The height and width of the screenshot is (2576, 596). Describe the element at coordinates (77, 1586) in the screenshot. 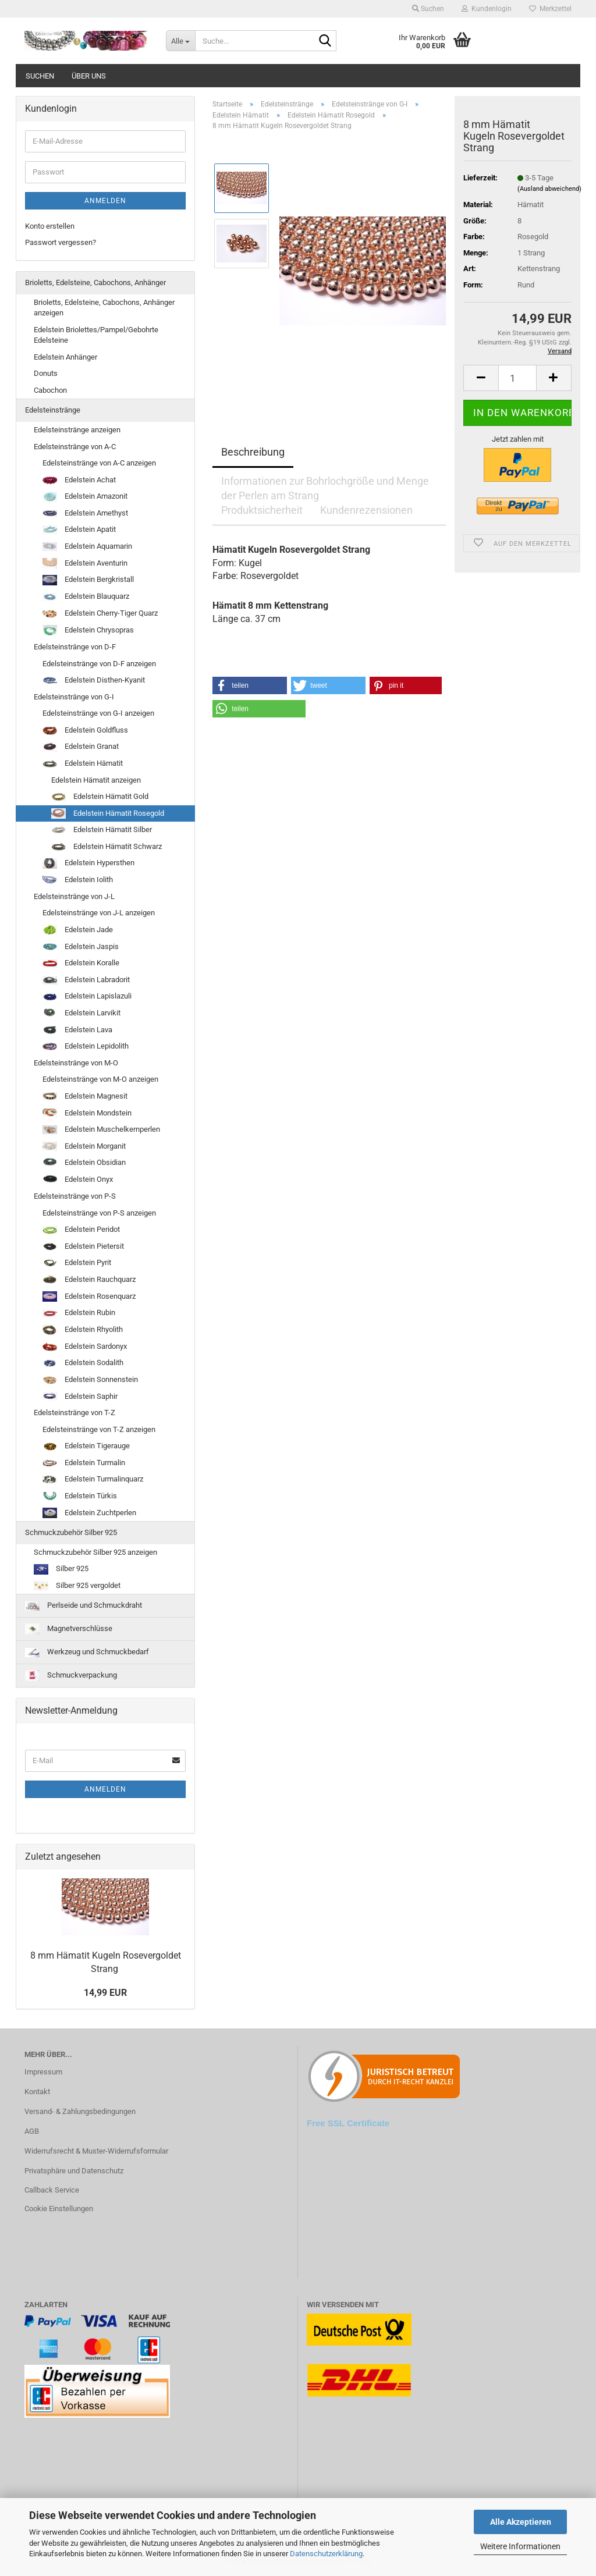

I see `Silber 925 vergoldet` at that location.